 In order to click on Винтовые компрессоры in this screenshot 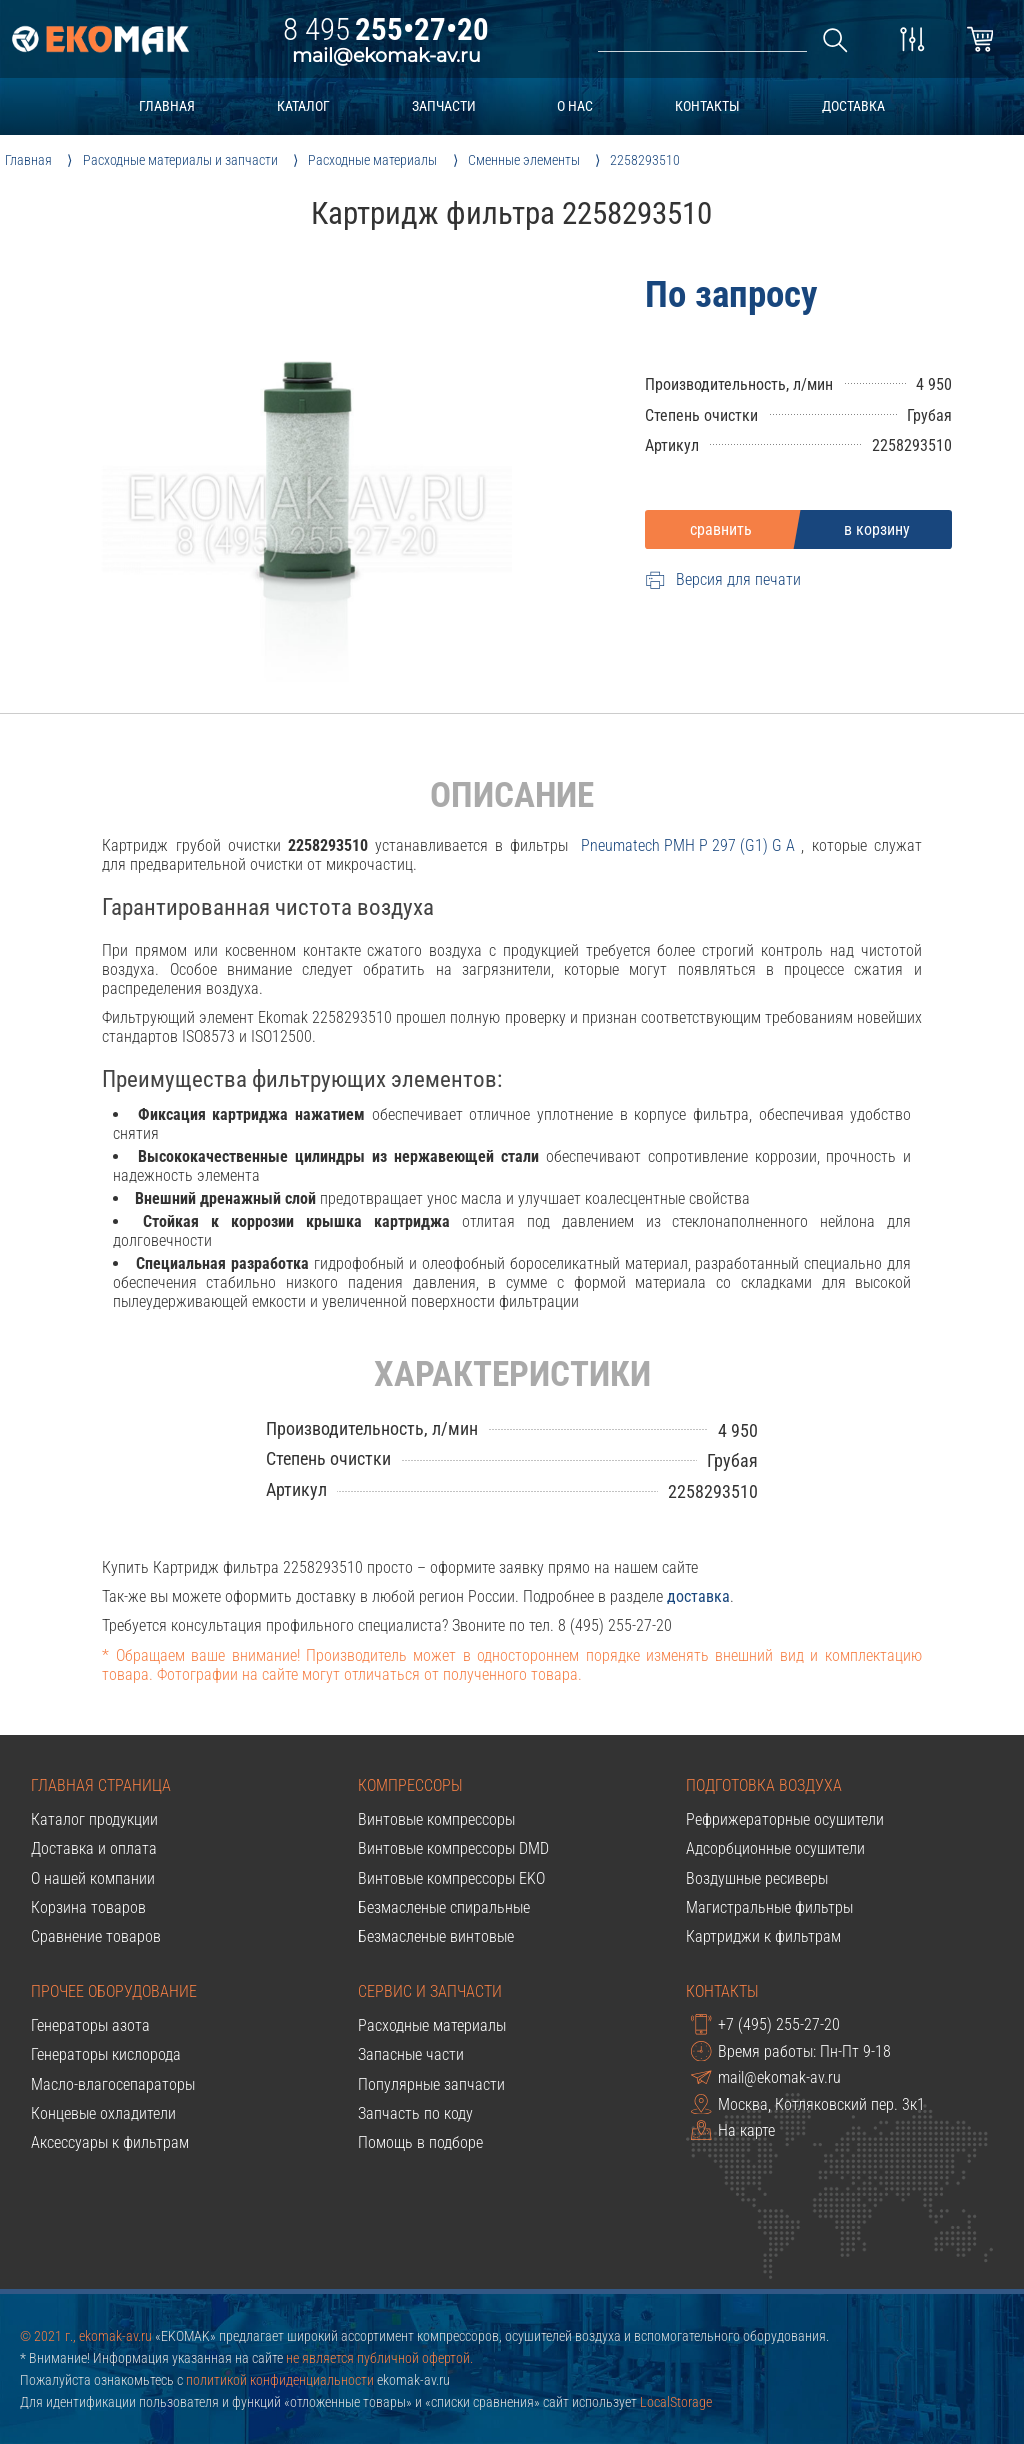, I will do `click(436, 1819)`.